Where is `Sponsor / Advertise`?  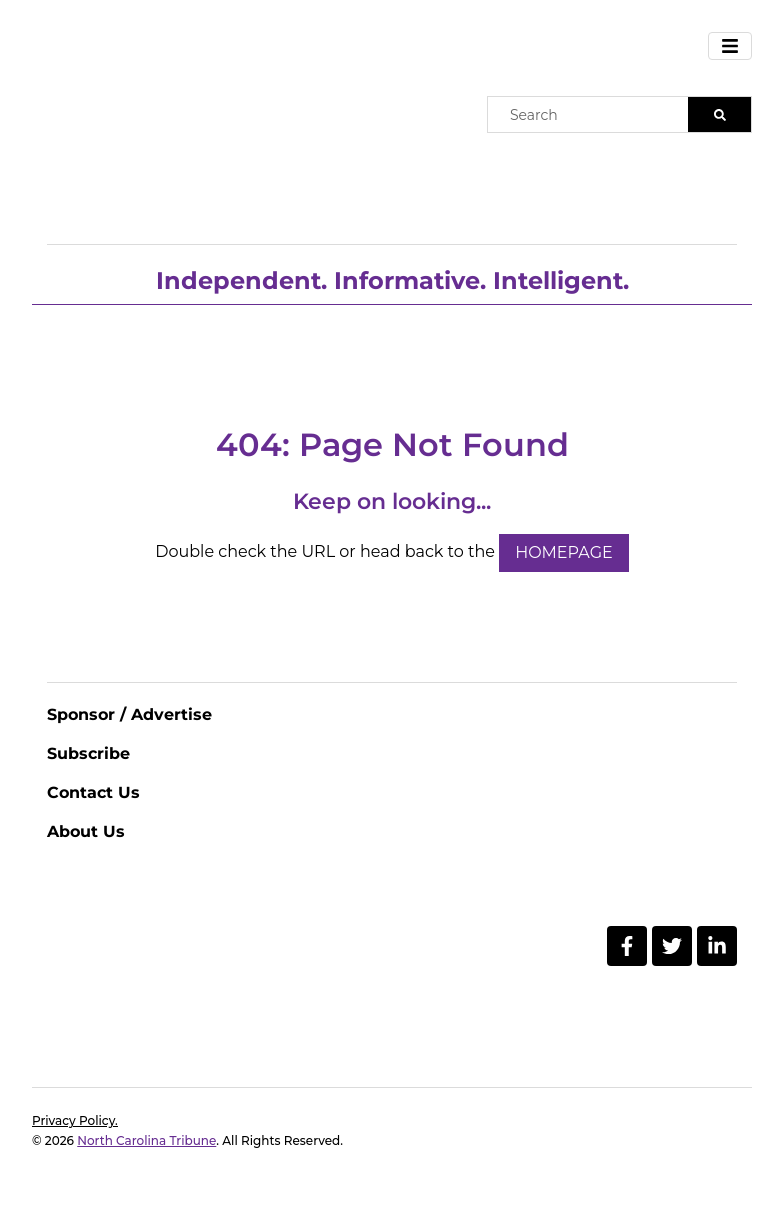 Sponsor / Advertise is located at coordinates (129, 714).